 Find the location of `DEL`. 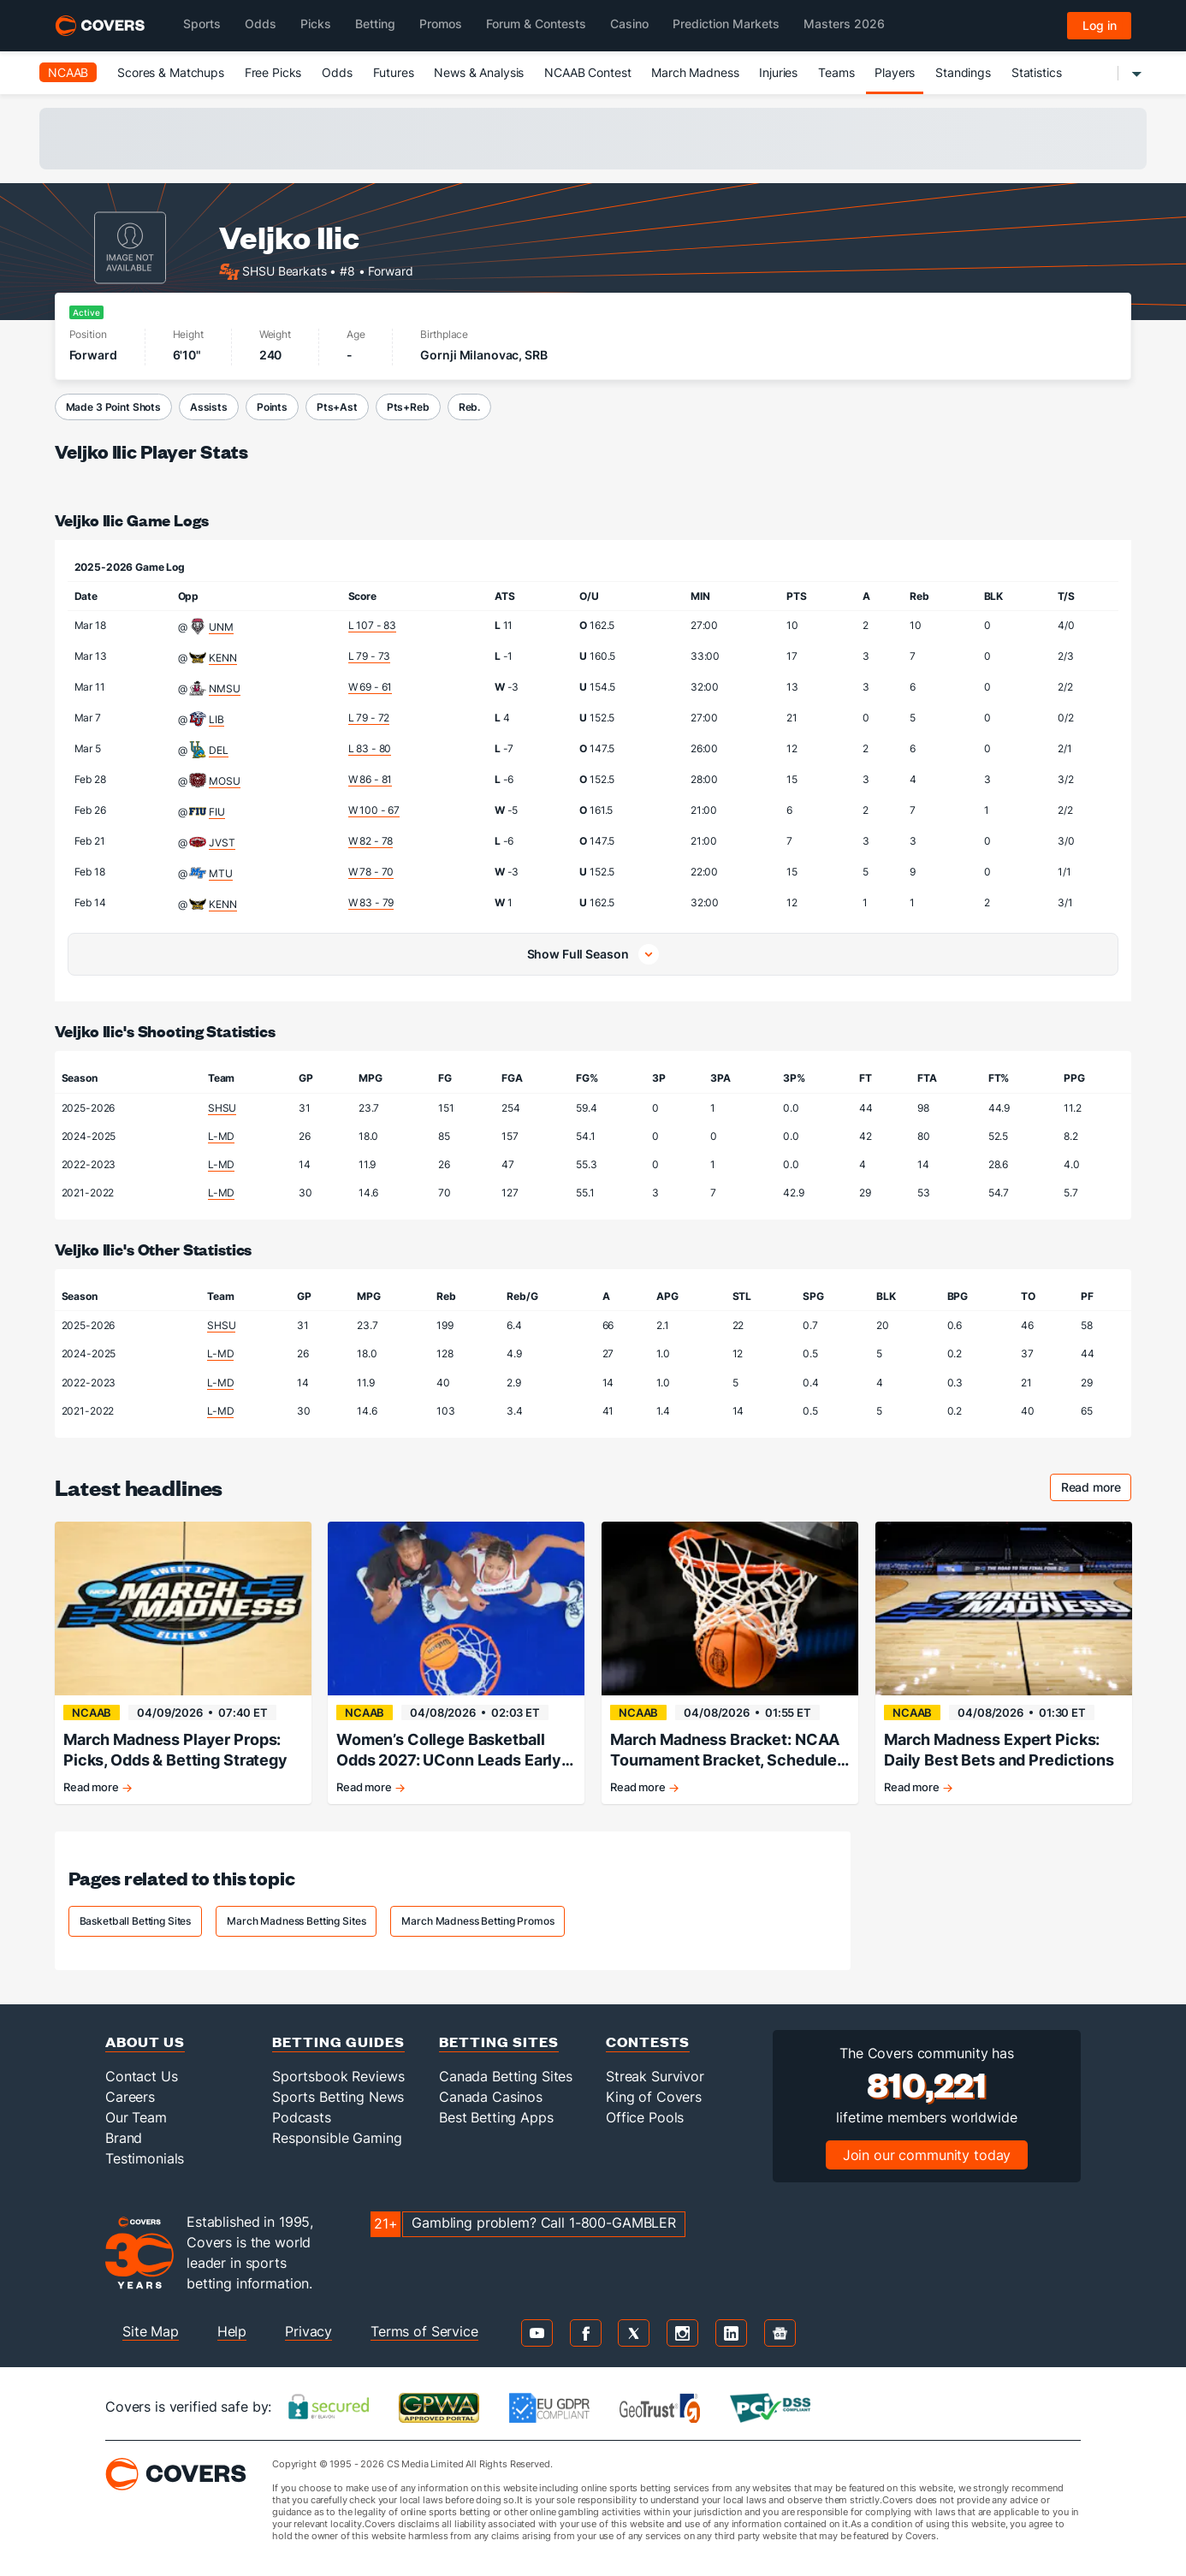

DEL is located at coordinates (218, 750).